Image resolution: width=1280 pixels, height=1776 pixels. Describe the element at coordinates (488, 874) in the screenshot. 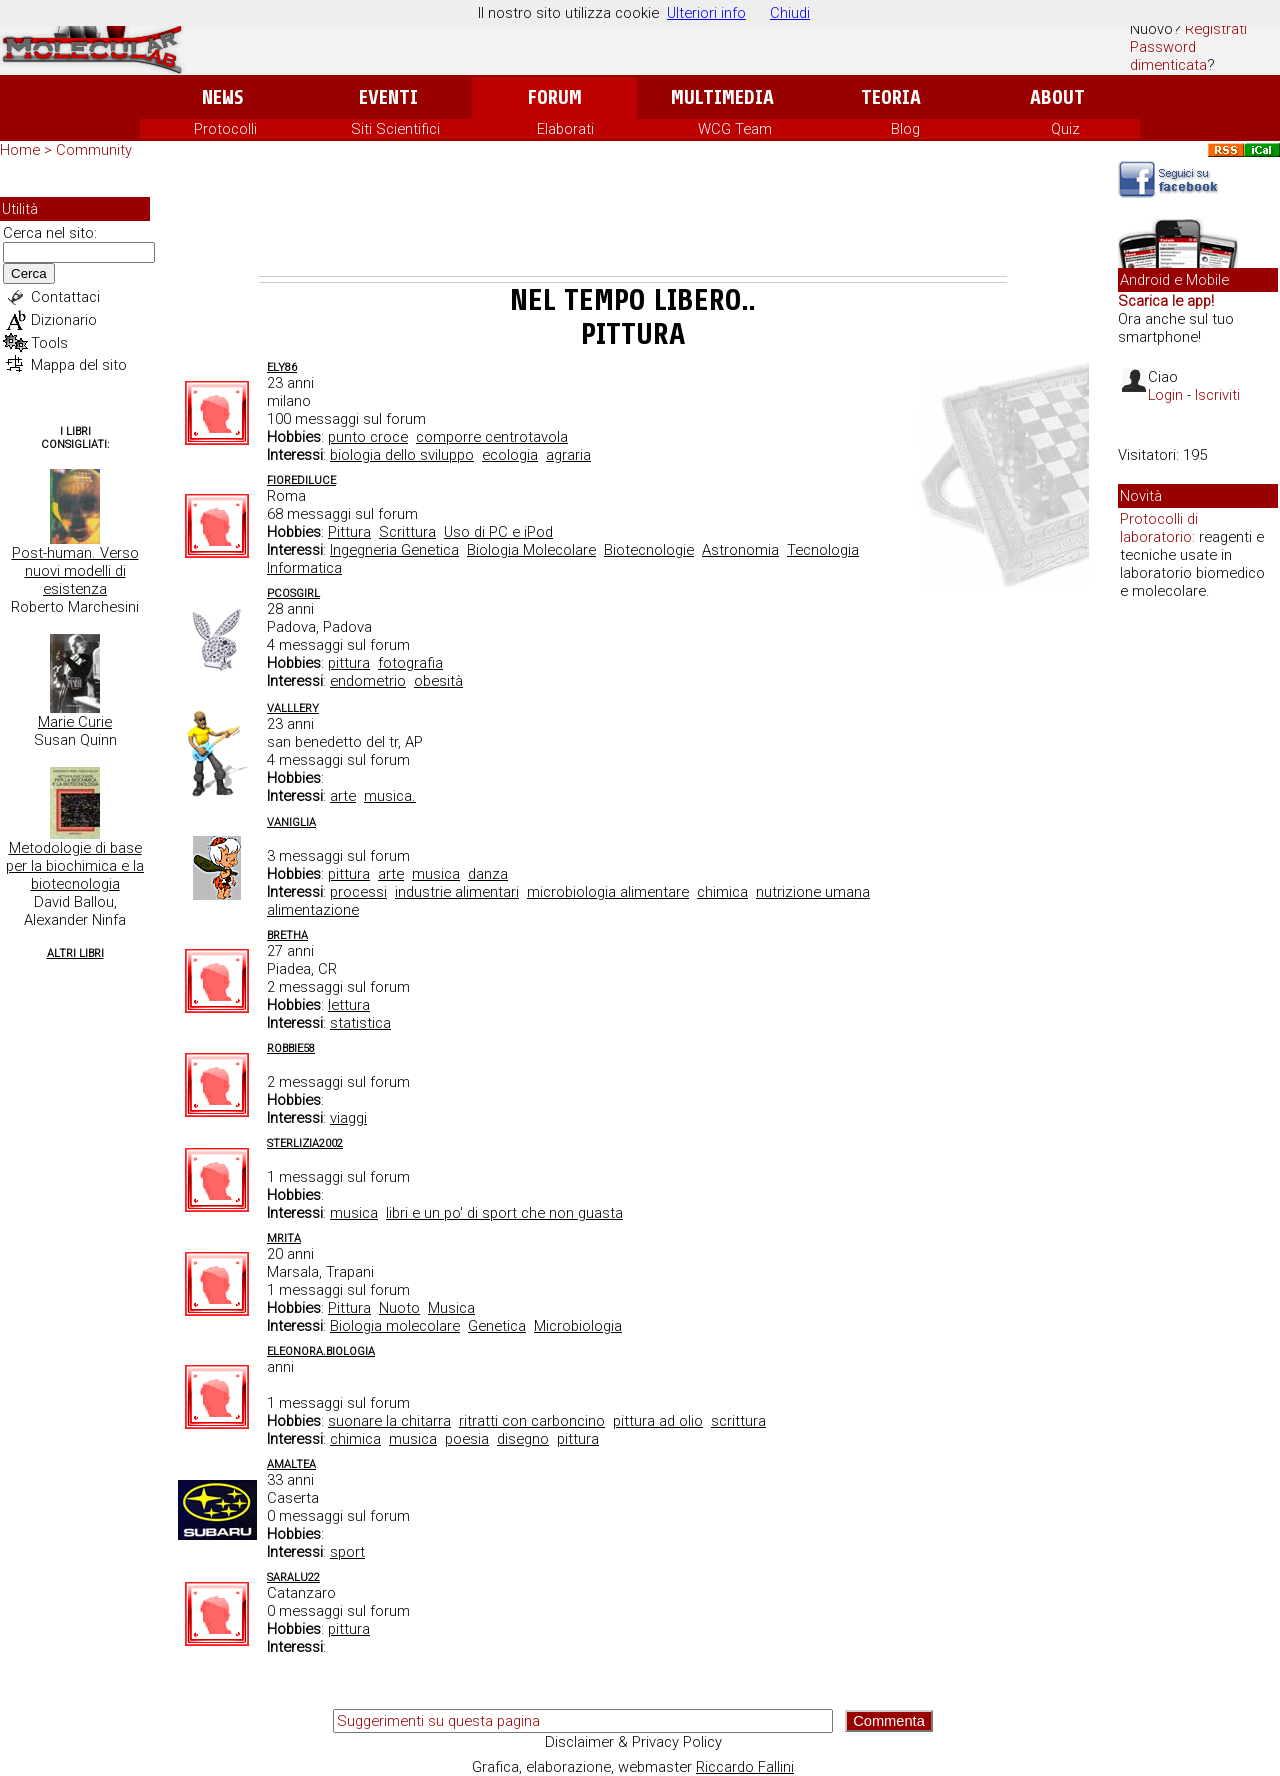

I see `danza` at that location.